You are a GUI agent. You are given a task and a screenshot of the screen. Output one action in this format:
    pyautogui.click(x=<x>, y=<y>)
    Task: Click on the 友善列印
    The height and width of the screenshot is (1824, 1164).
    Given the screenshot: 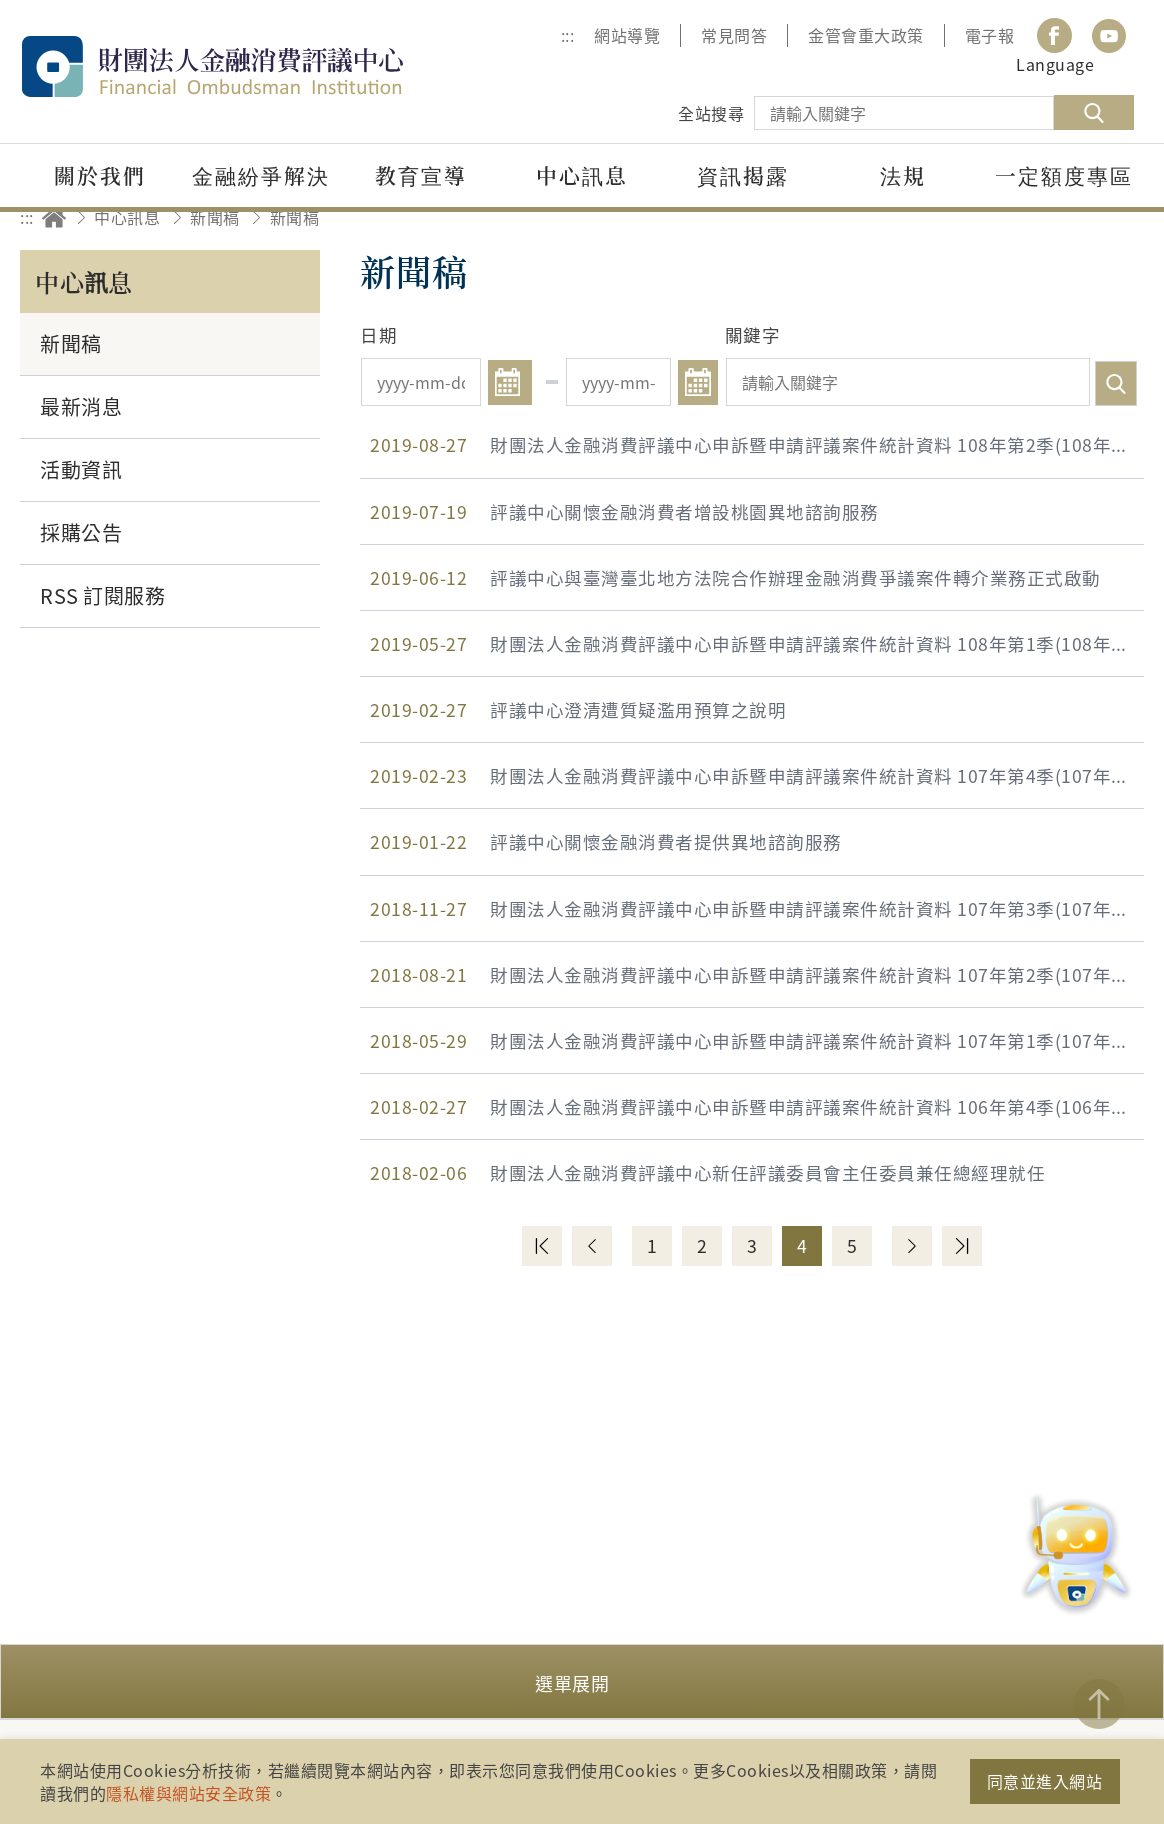 What is the action you would take?
    pyautogui.click(x=1010, y=217)
    